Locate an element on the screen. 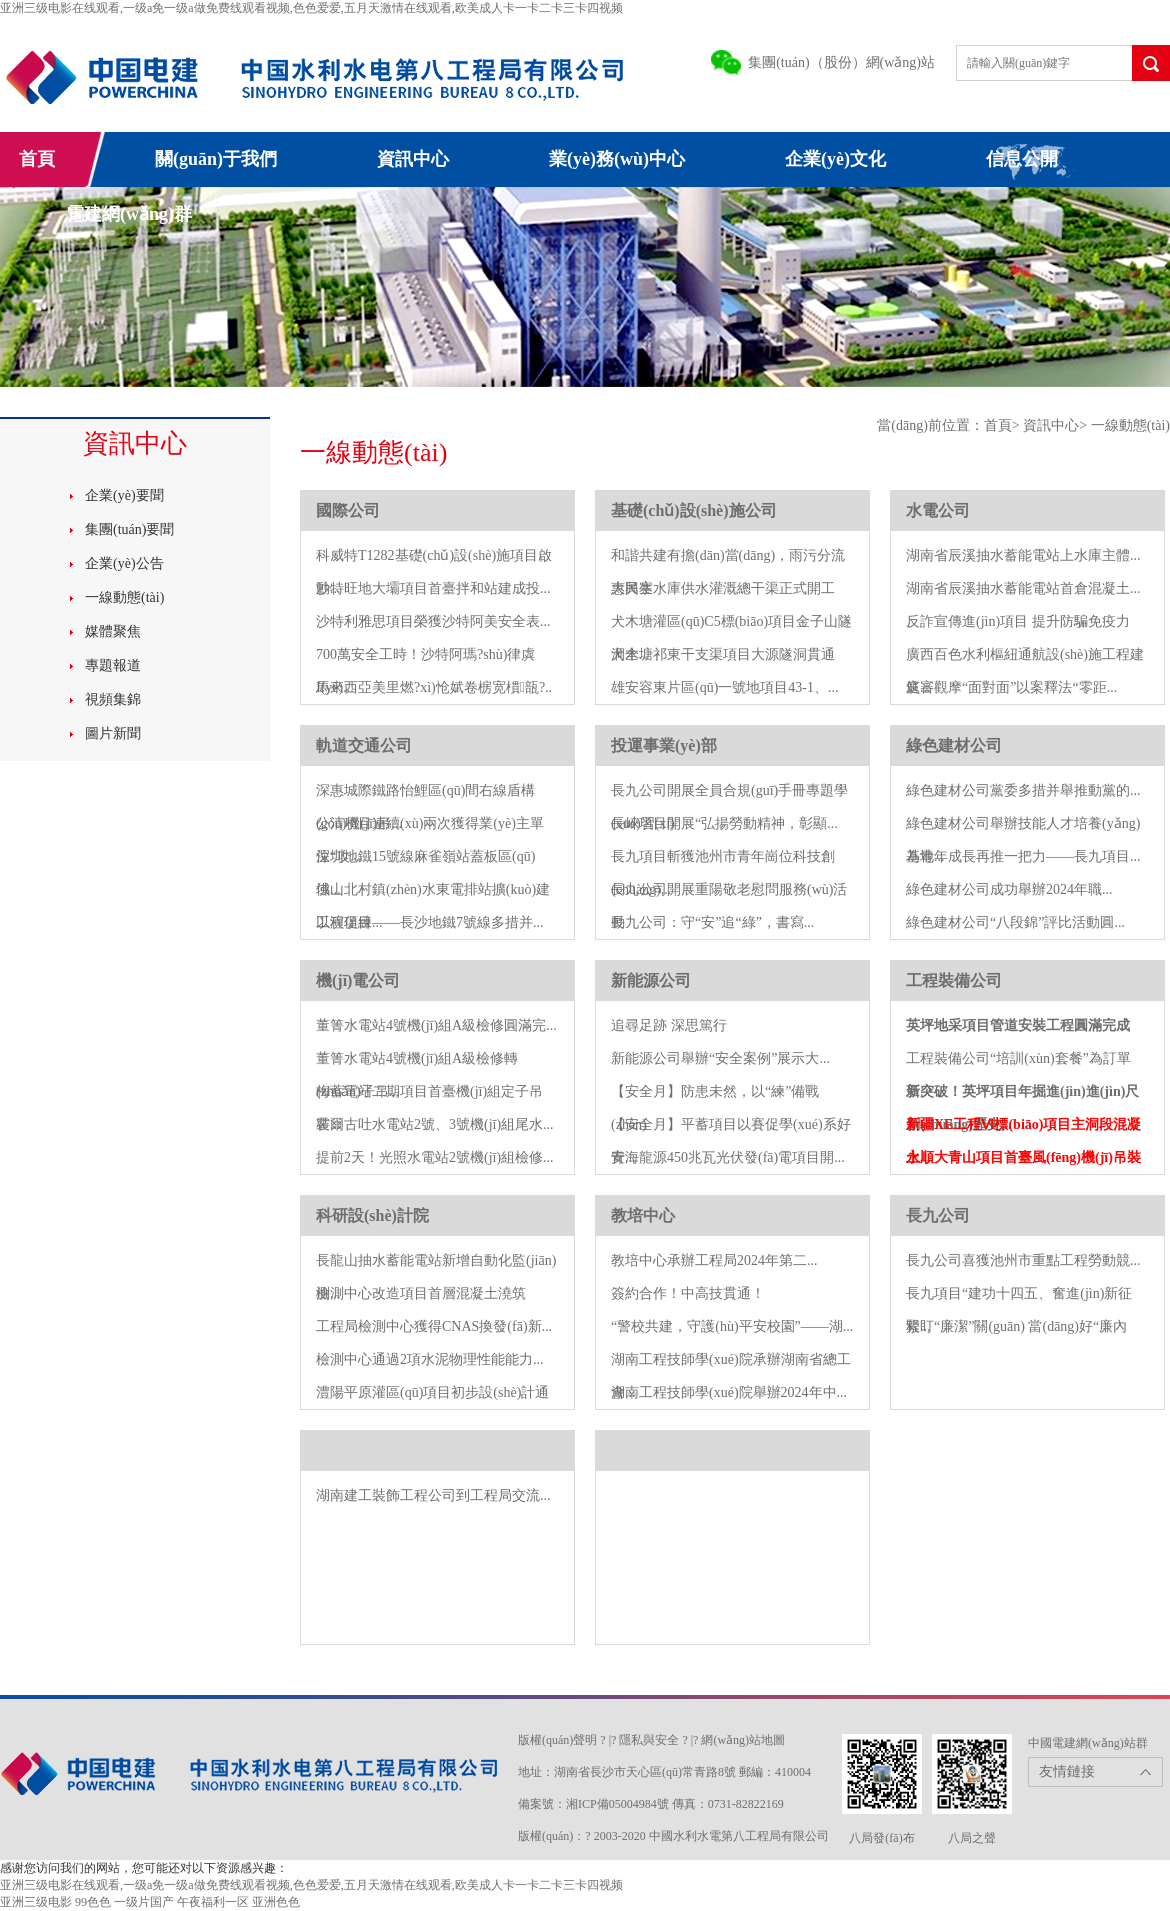 The image size is (1170, 1911). 雄安容東片區(qū)一號地項目43-1、... is located at coordinates (725, 687).